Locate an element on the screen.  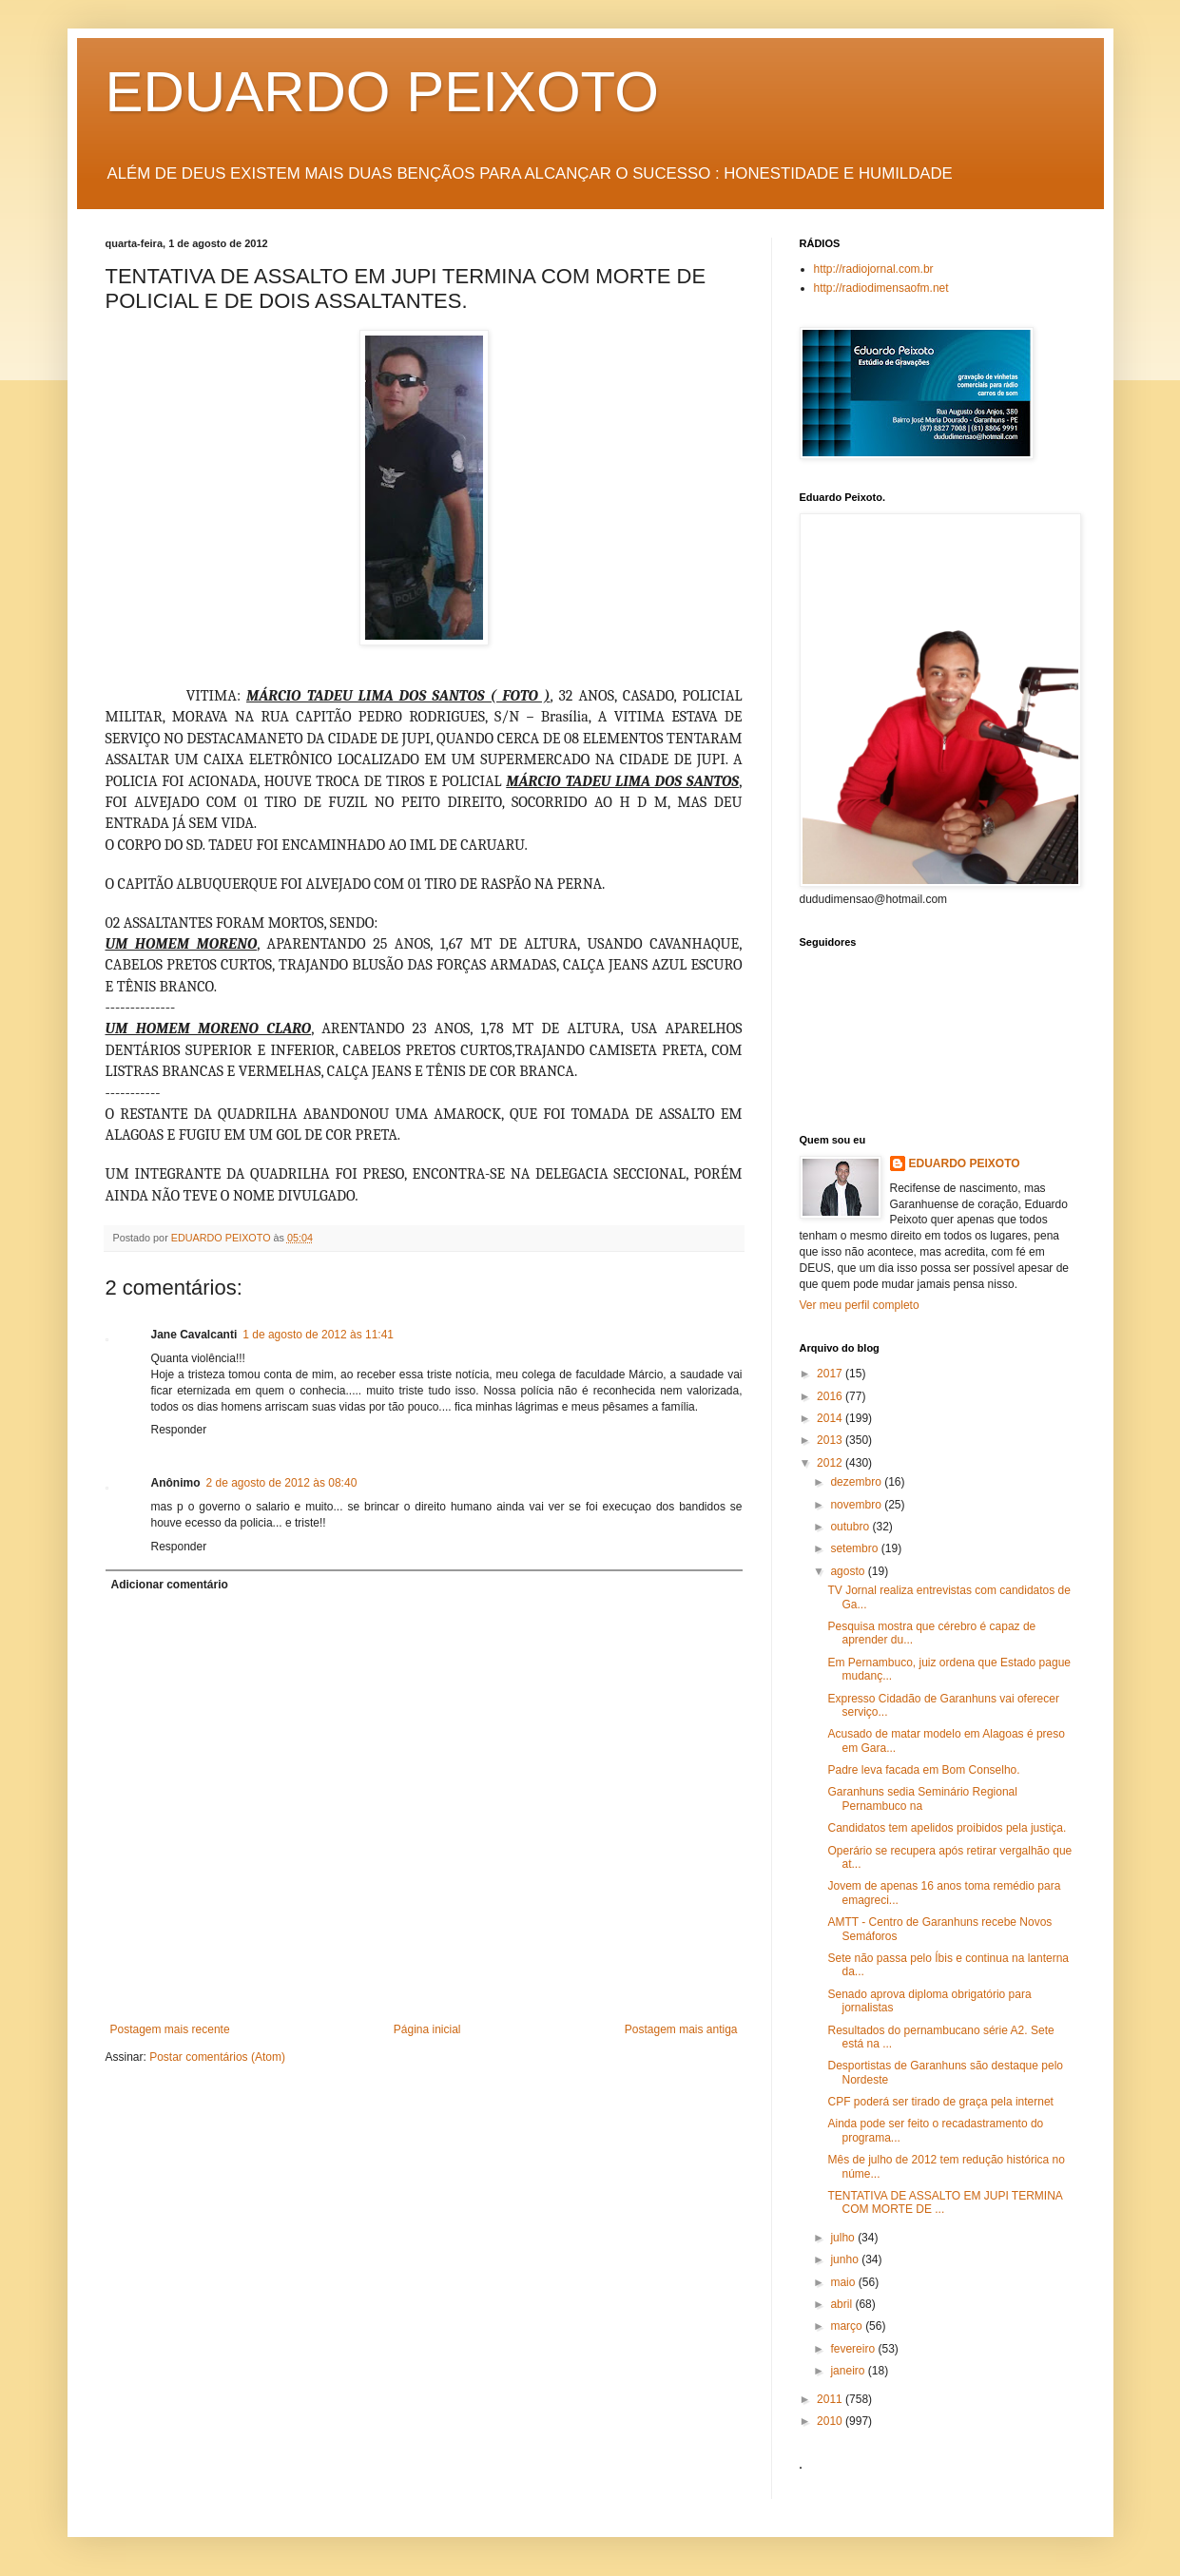
janeiro is located at coordinates (848, 2370).